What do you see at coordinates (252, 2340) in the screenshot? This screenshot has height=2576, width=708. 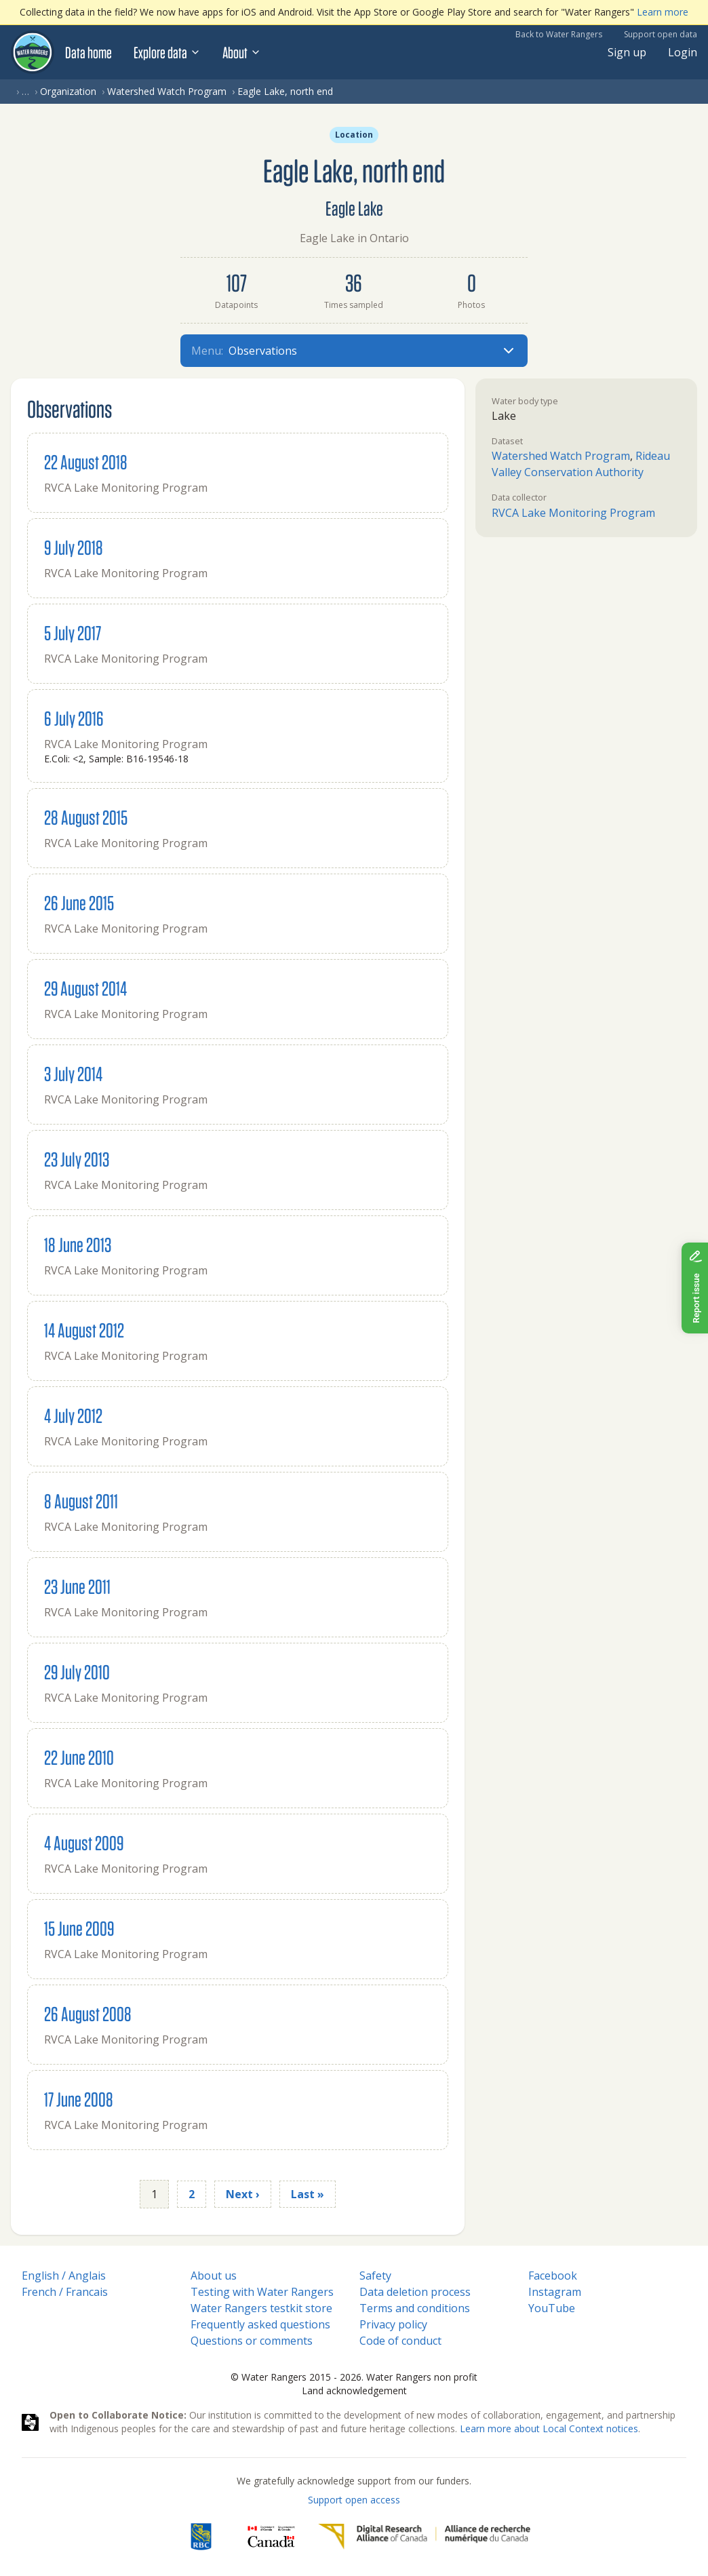 I see `Questions or comments` at bounding box center [252, 2340].